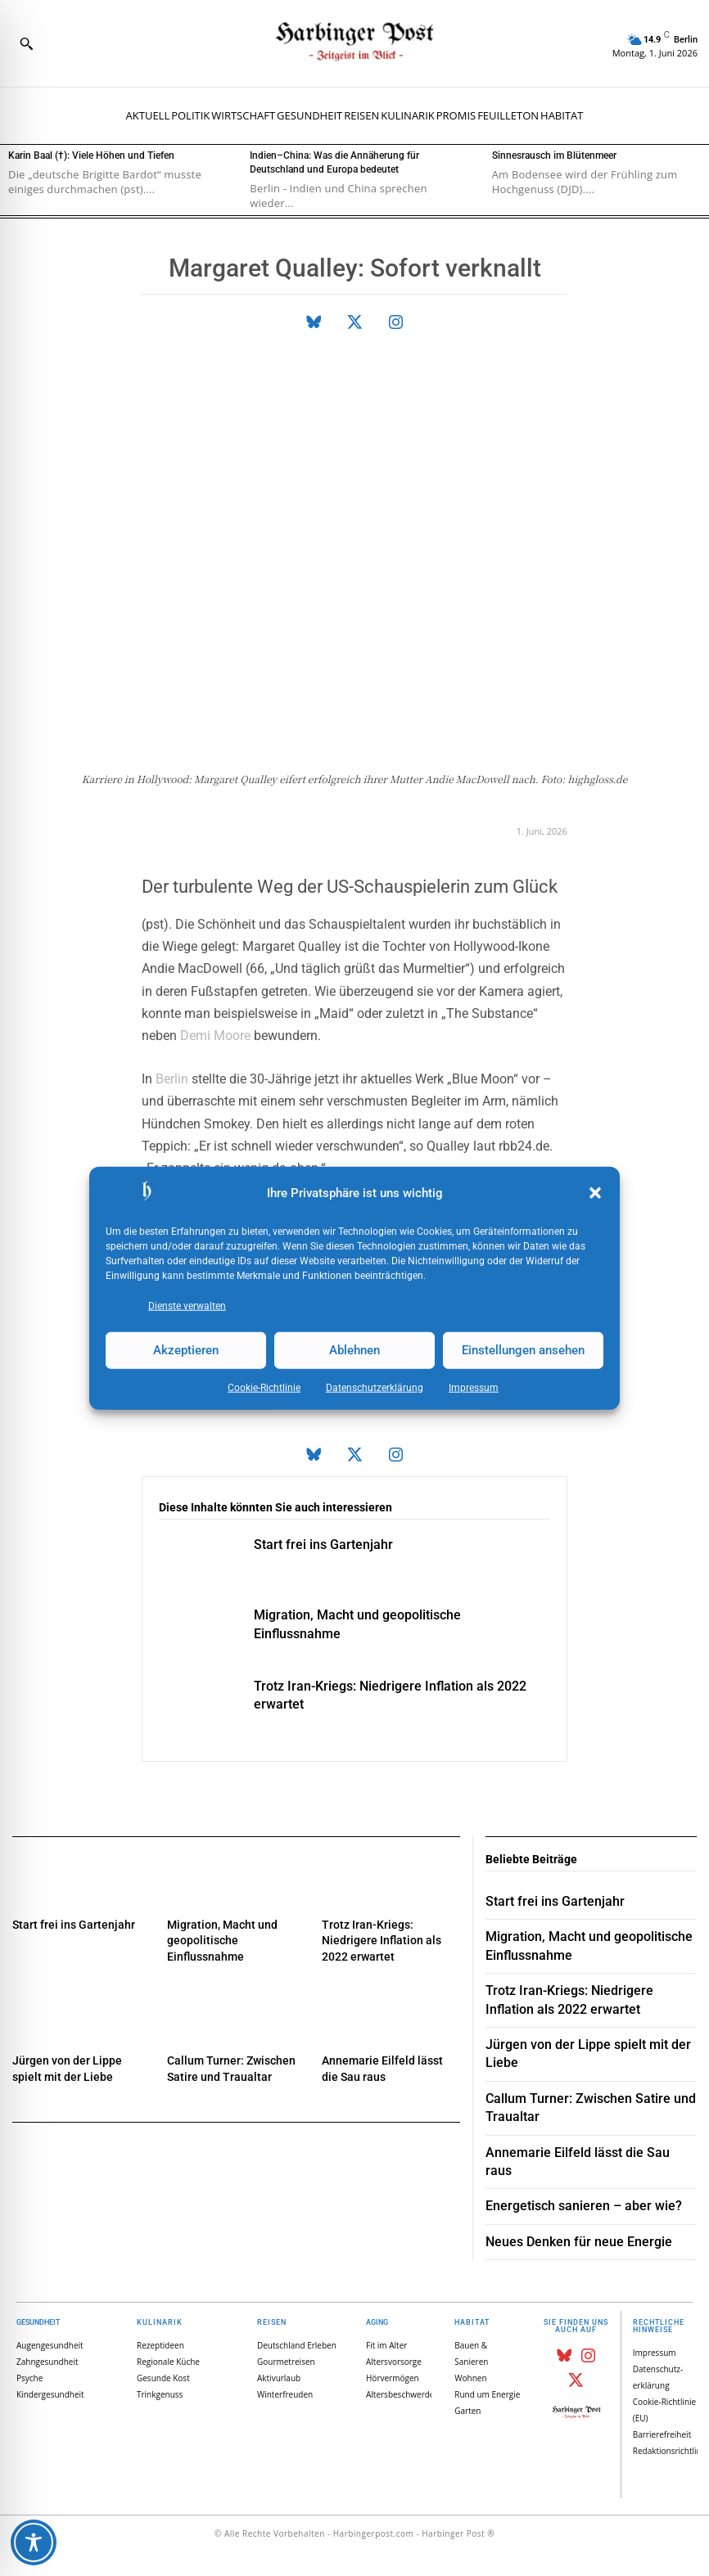  What do you see at coordinates (583, 2205) in the screenshot?
I see `Energetisch sanieren – aber wie?` at bounding box center [583, 2205].